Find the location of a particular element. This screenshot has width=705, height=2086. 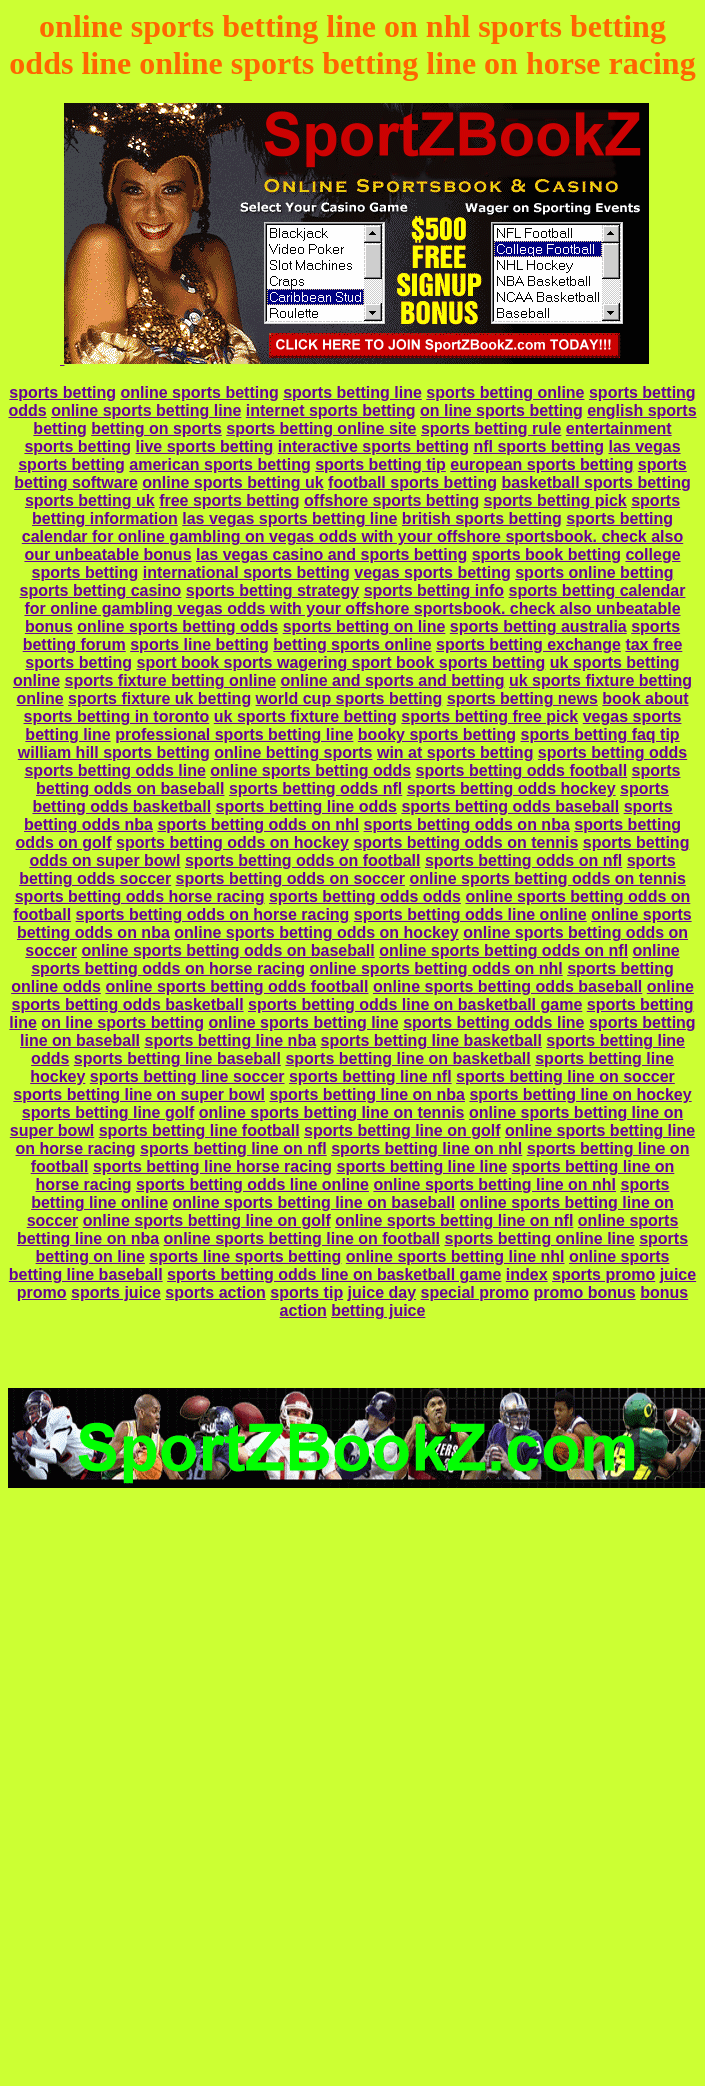

live sports betting is located at coordinates (205, 446).